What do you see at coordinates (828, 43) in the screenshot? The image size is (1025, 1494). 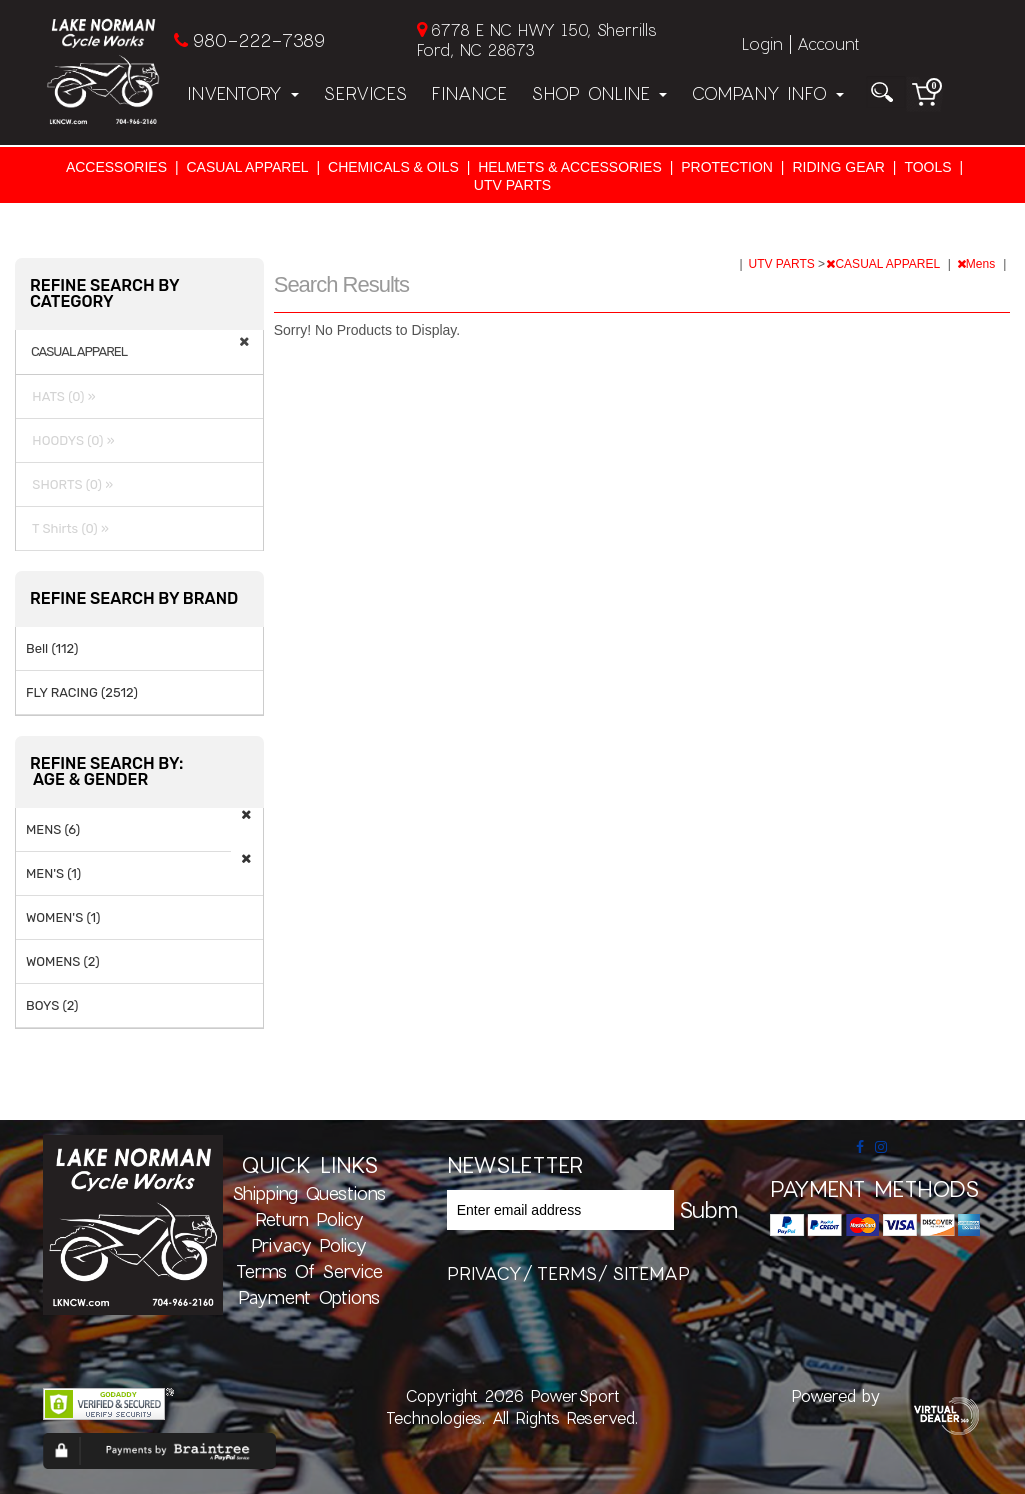 I see `Account` at bounding box center [828, 43].